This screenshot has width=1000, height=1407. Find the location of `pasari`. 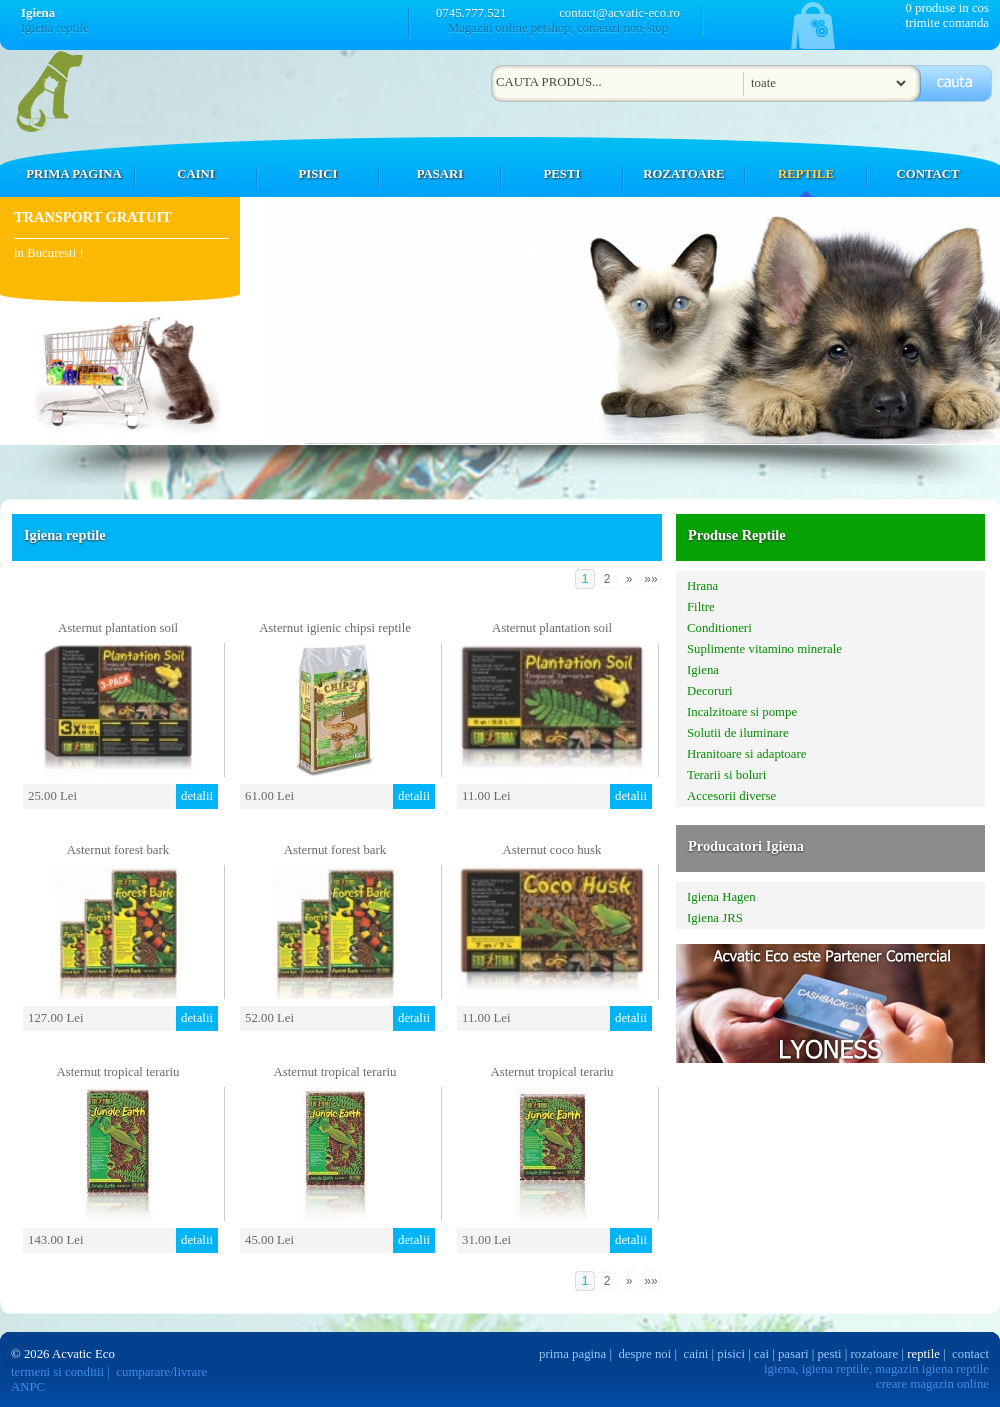

pasari is located at coordinates (793, 1354).